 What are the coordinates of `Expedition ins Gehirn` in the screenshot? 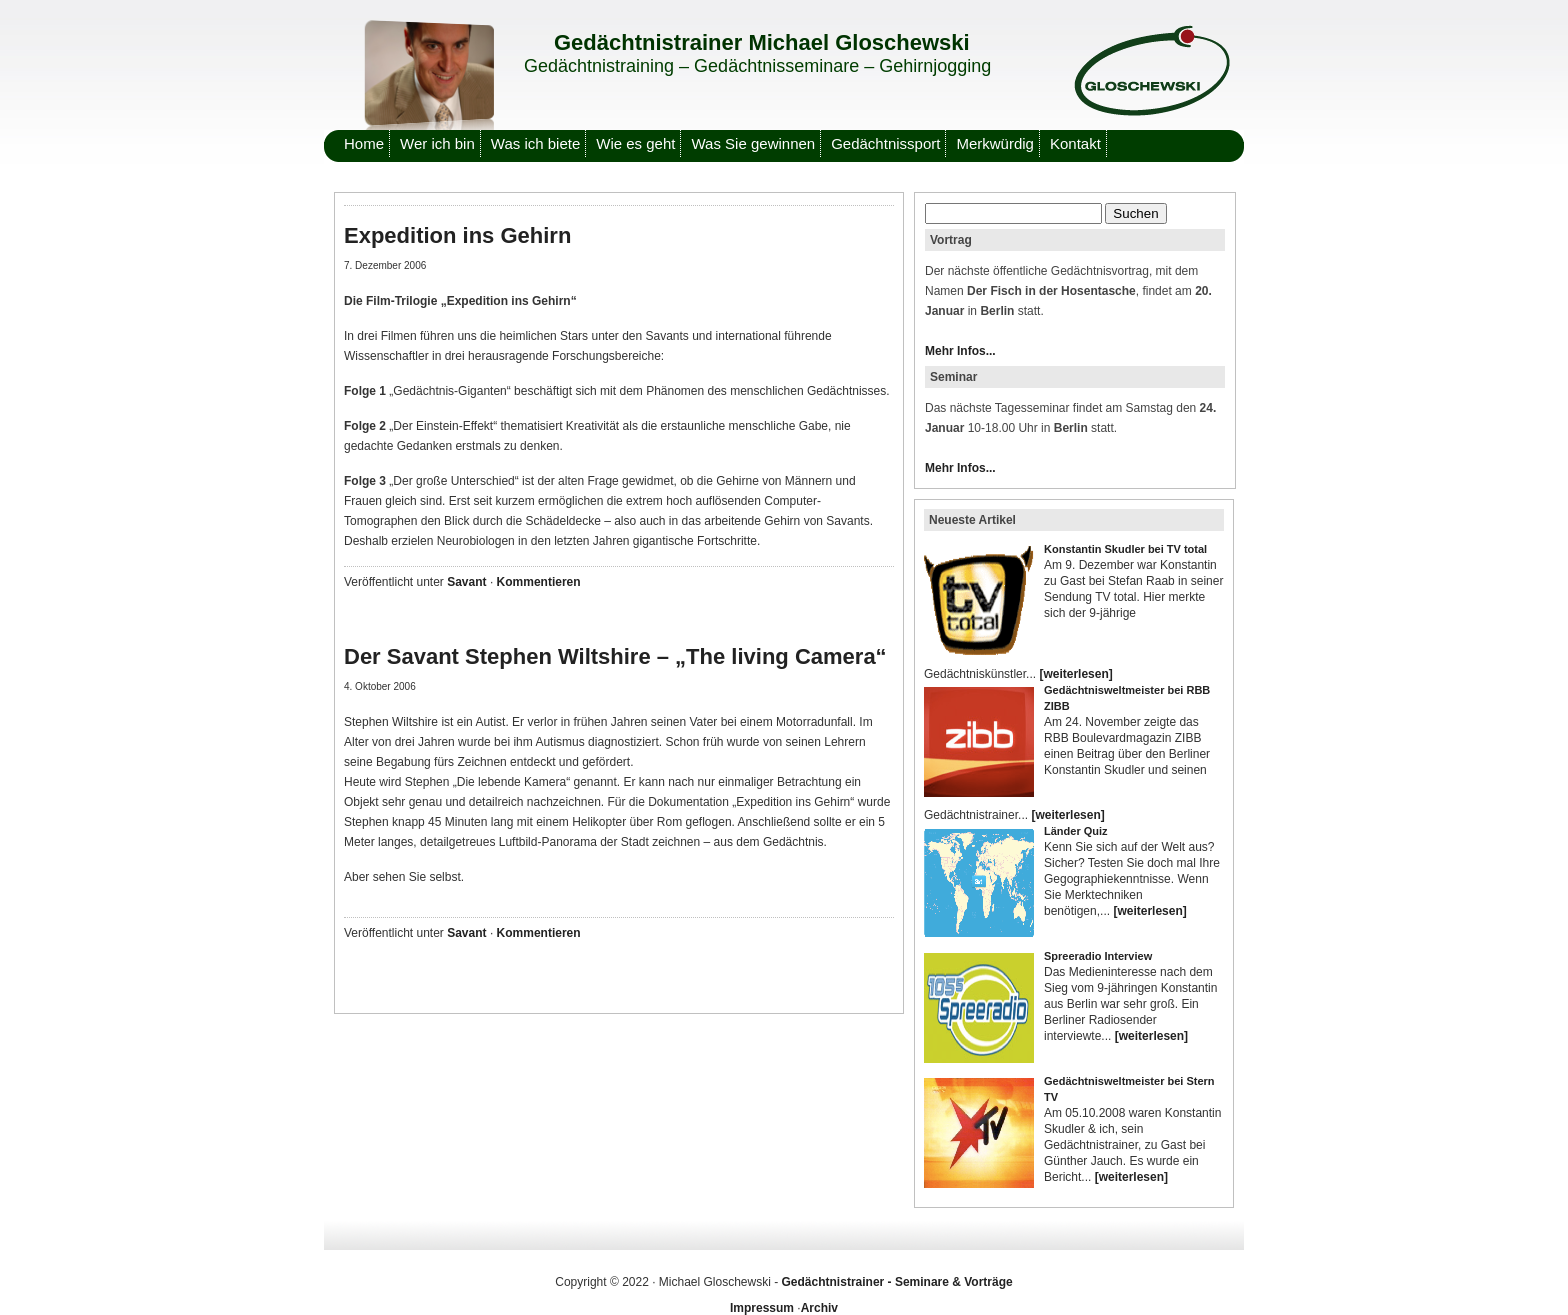 It's located at (457, 235).